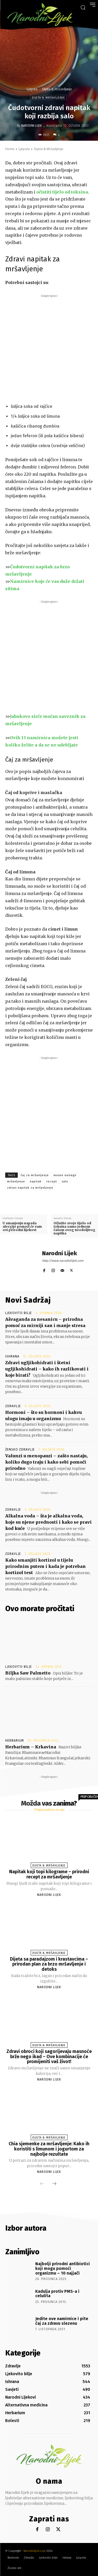 The width and height of the screenshot is (98, 2576). What do you see at coordinates (65, 1175) in the screenshot?
I see `masne naslage` at bounding box center [65, 1175].